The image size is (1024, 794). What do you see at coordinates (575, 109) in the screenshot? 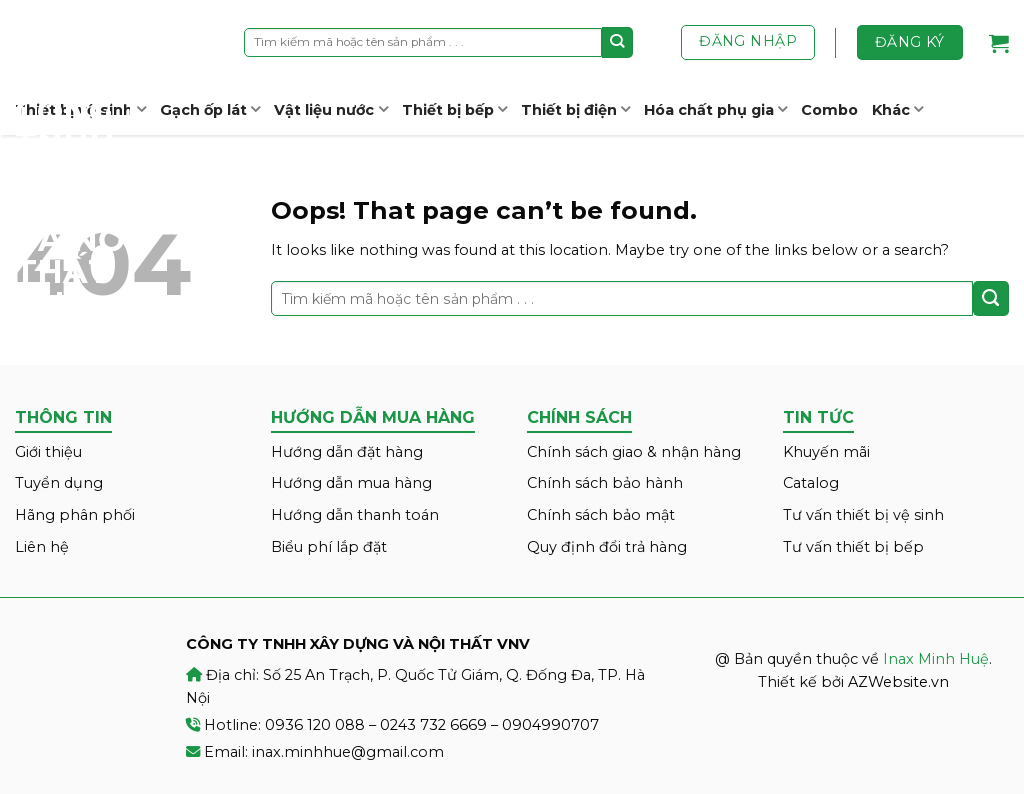
I see `Thiết bị điện` at bounding box center [575, 109].